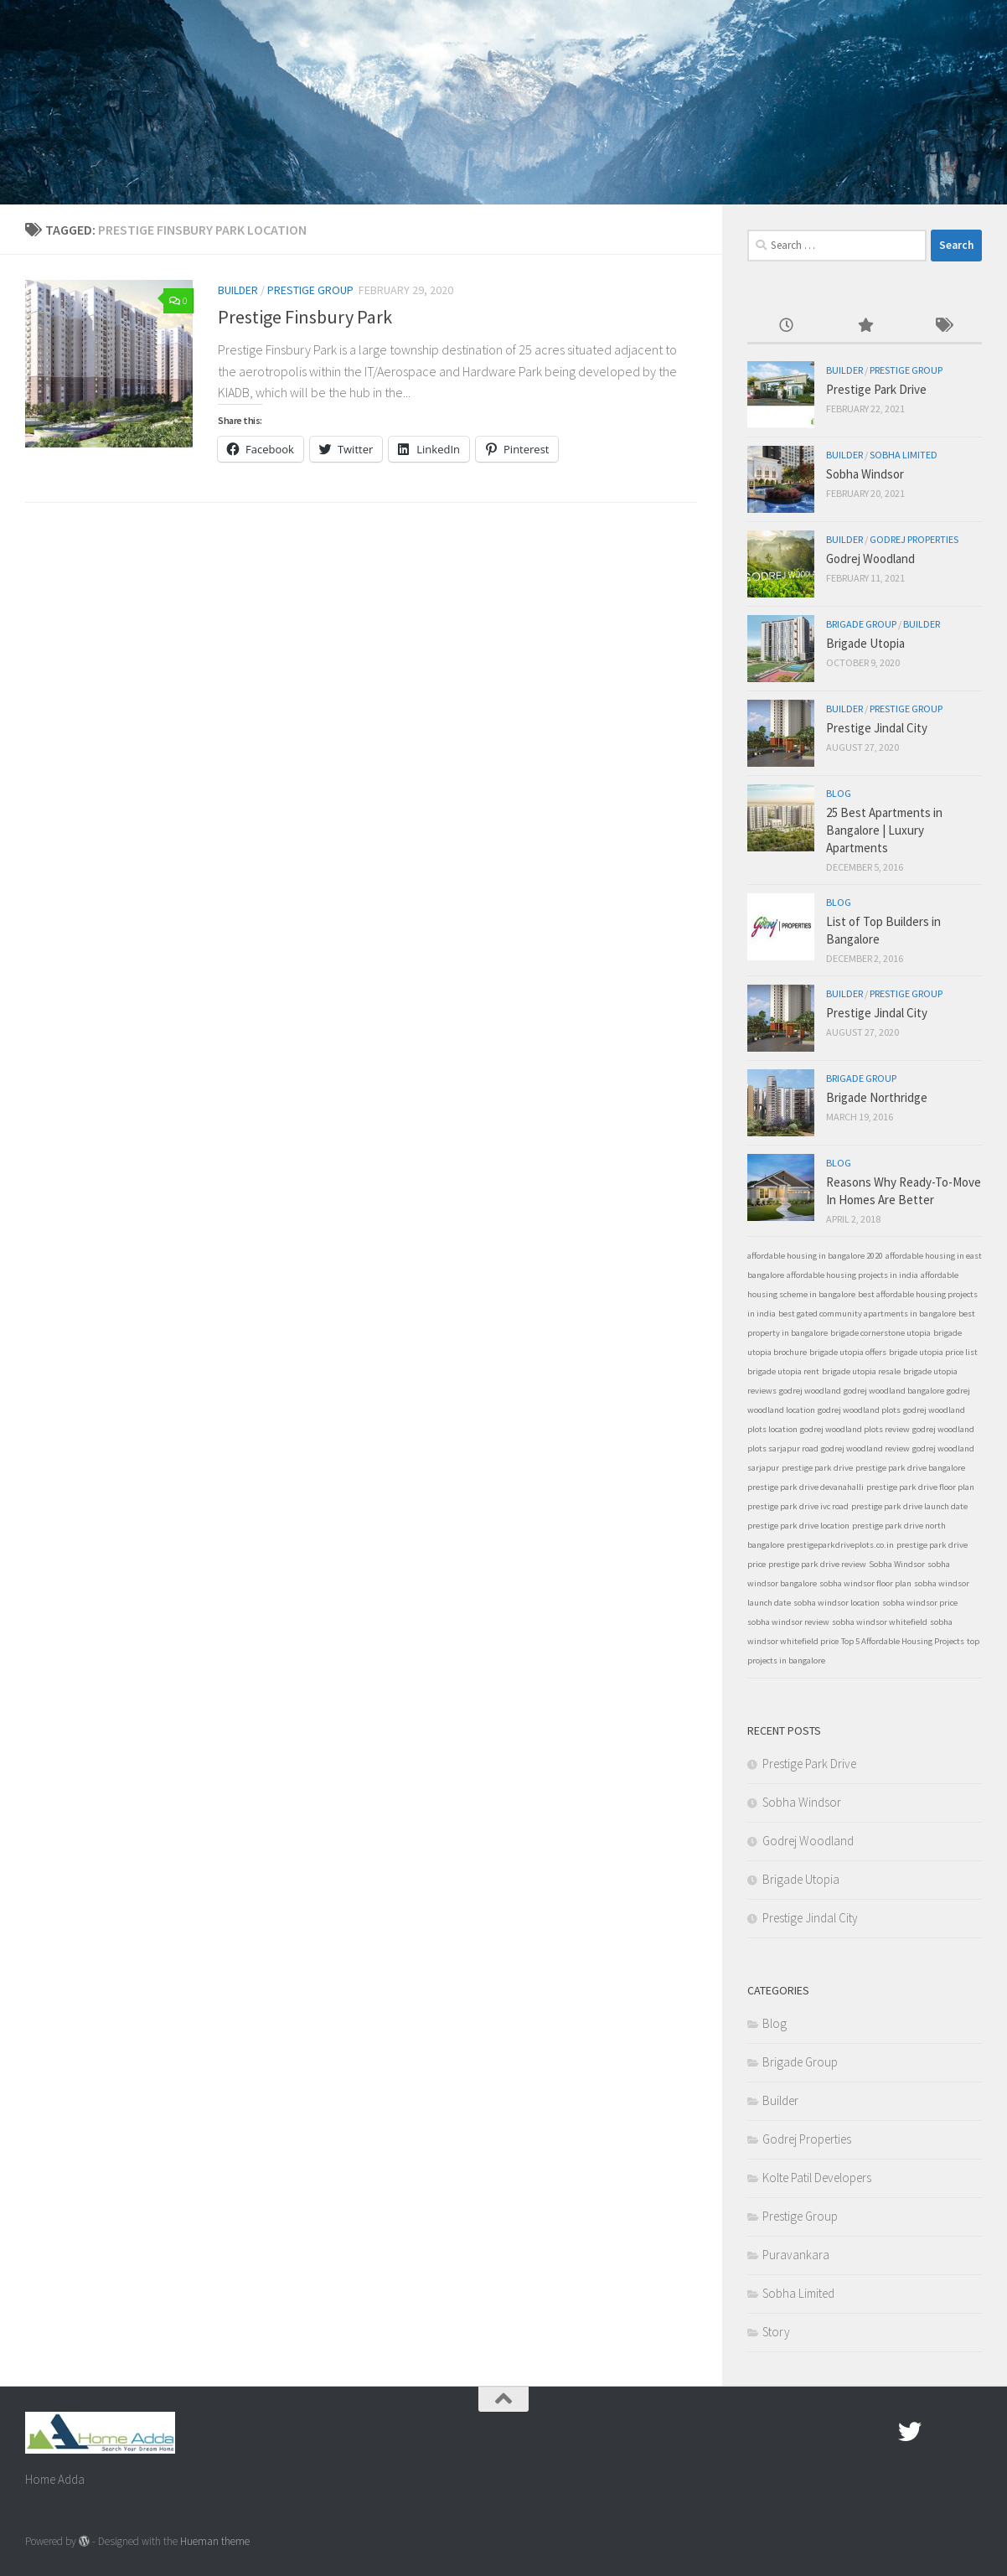 The width and height of the screenshot is (1007, 2576). I want to click on Prestige Finsbury Park, so click(305, 316).